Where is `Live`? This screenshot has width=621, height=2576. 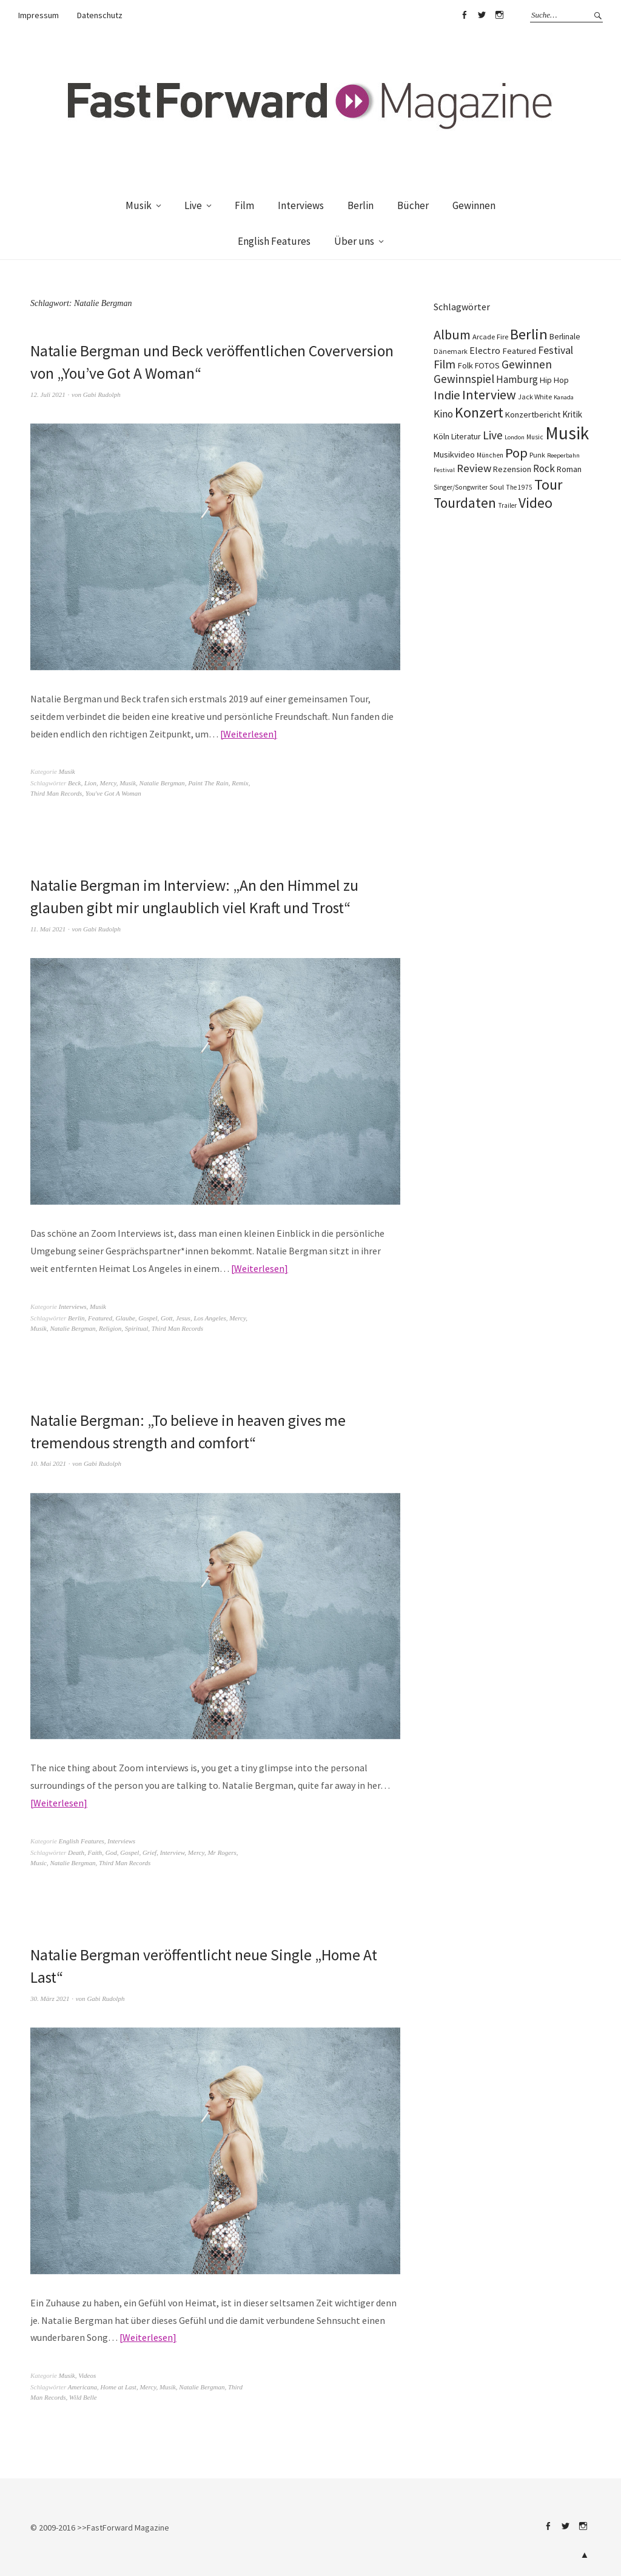 Live is located at coordinates (193, 205).